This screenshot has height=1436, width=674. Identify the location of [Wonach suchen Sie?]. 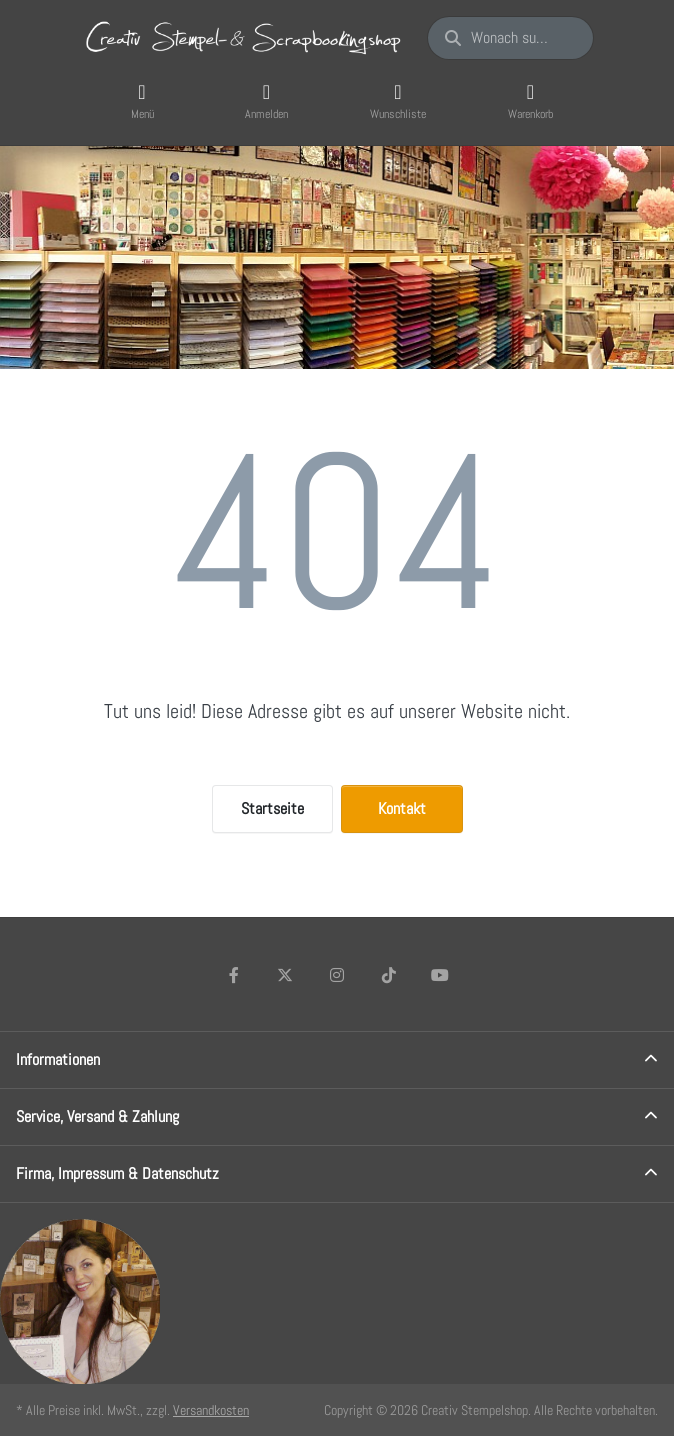
(510, 38).